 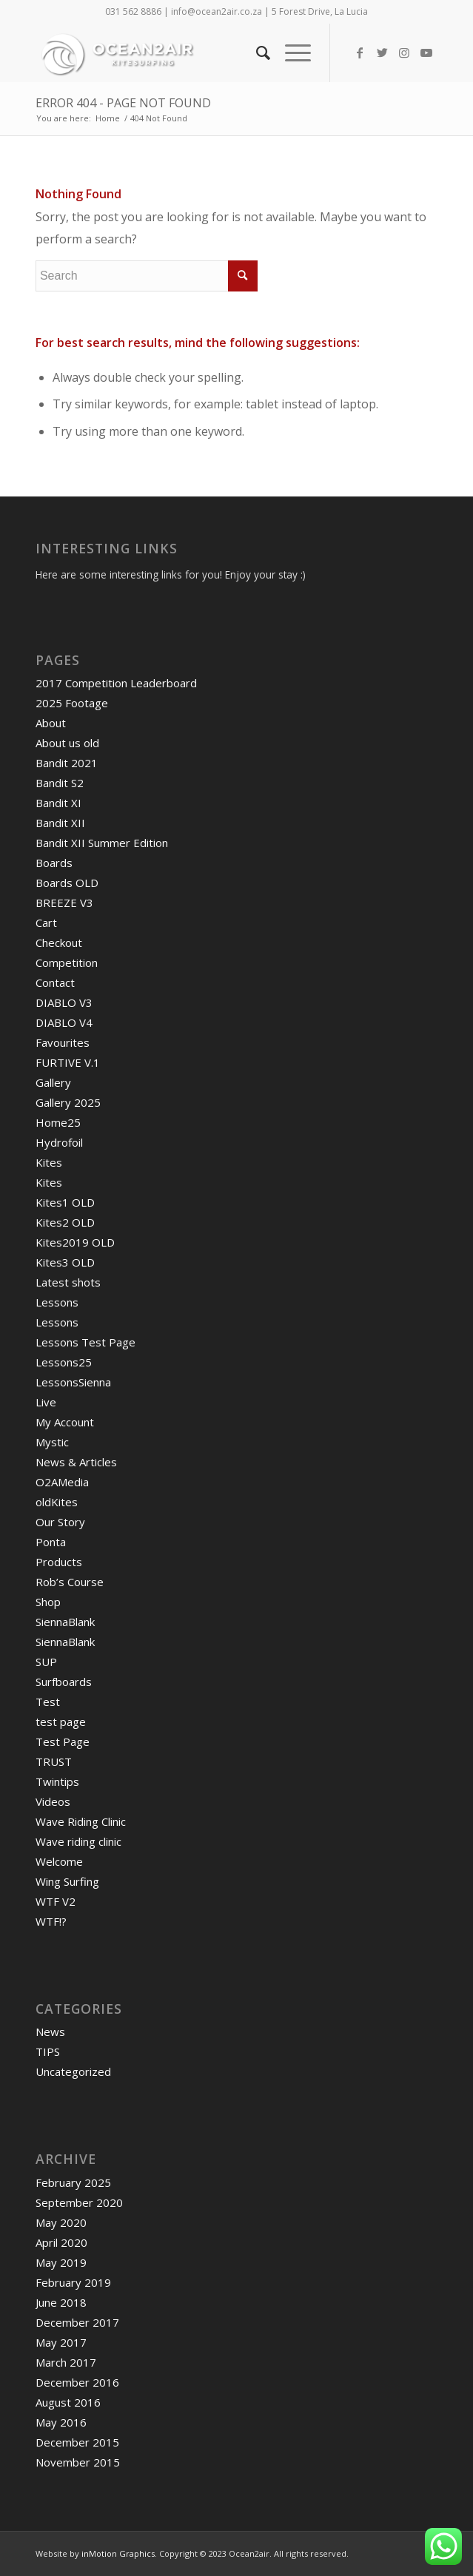 What do you see at coordinates (77, 2442) in the screenshot?
I see `December 2015` at bounding box center [77, 2442].